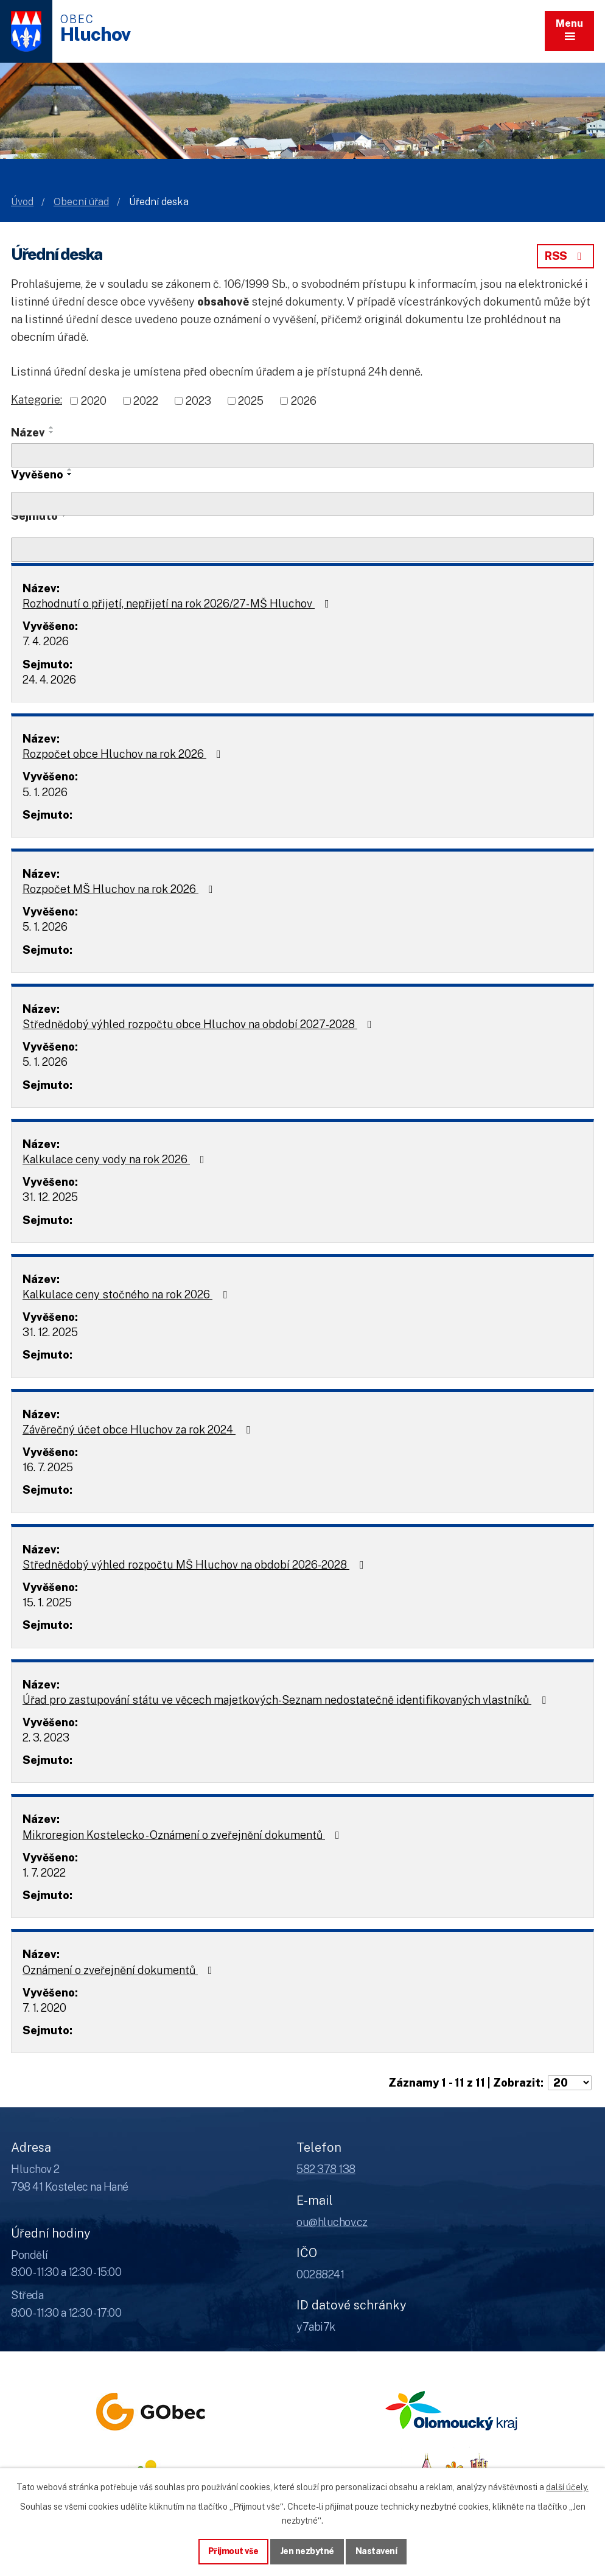  What do you see at coordinates (139, 1429) in the screenshot?
I see `Závěrečný účet obce Hluchov za rok 2024` at bounding box center [139, 1429].